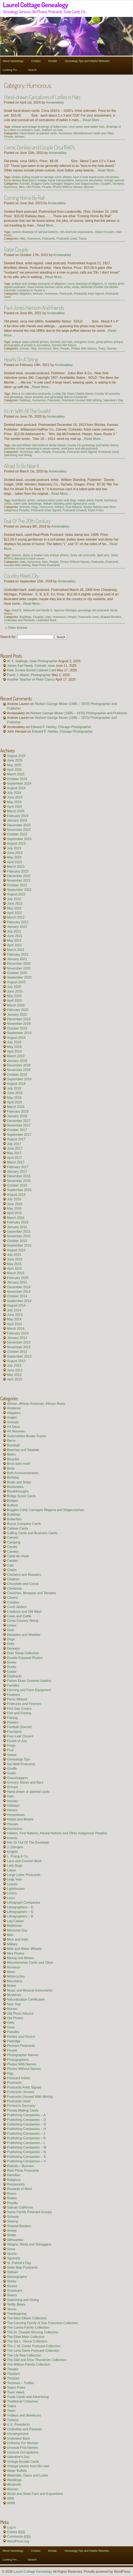  What do you see at coordinates (13, 1685) in the screenshot?
I see `Families` at bounding box center [13, 1685].